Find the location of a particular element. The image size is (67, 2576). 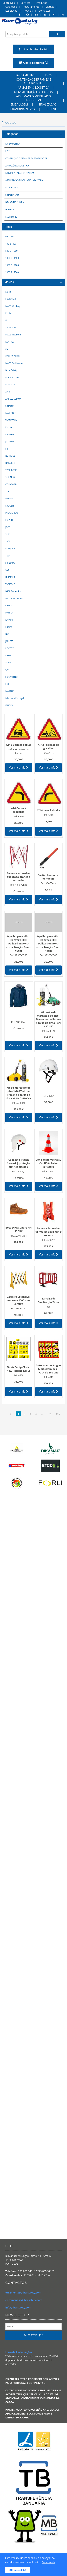

Electrosoft is located at coordinates (10, 299).